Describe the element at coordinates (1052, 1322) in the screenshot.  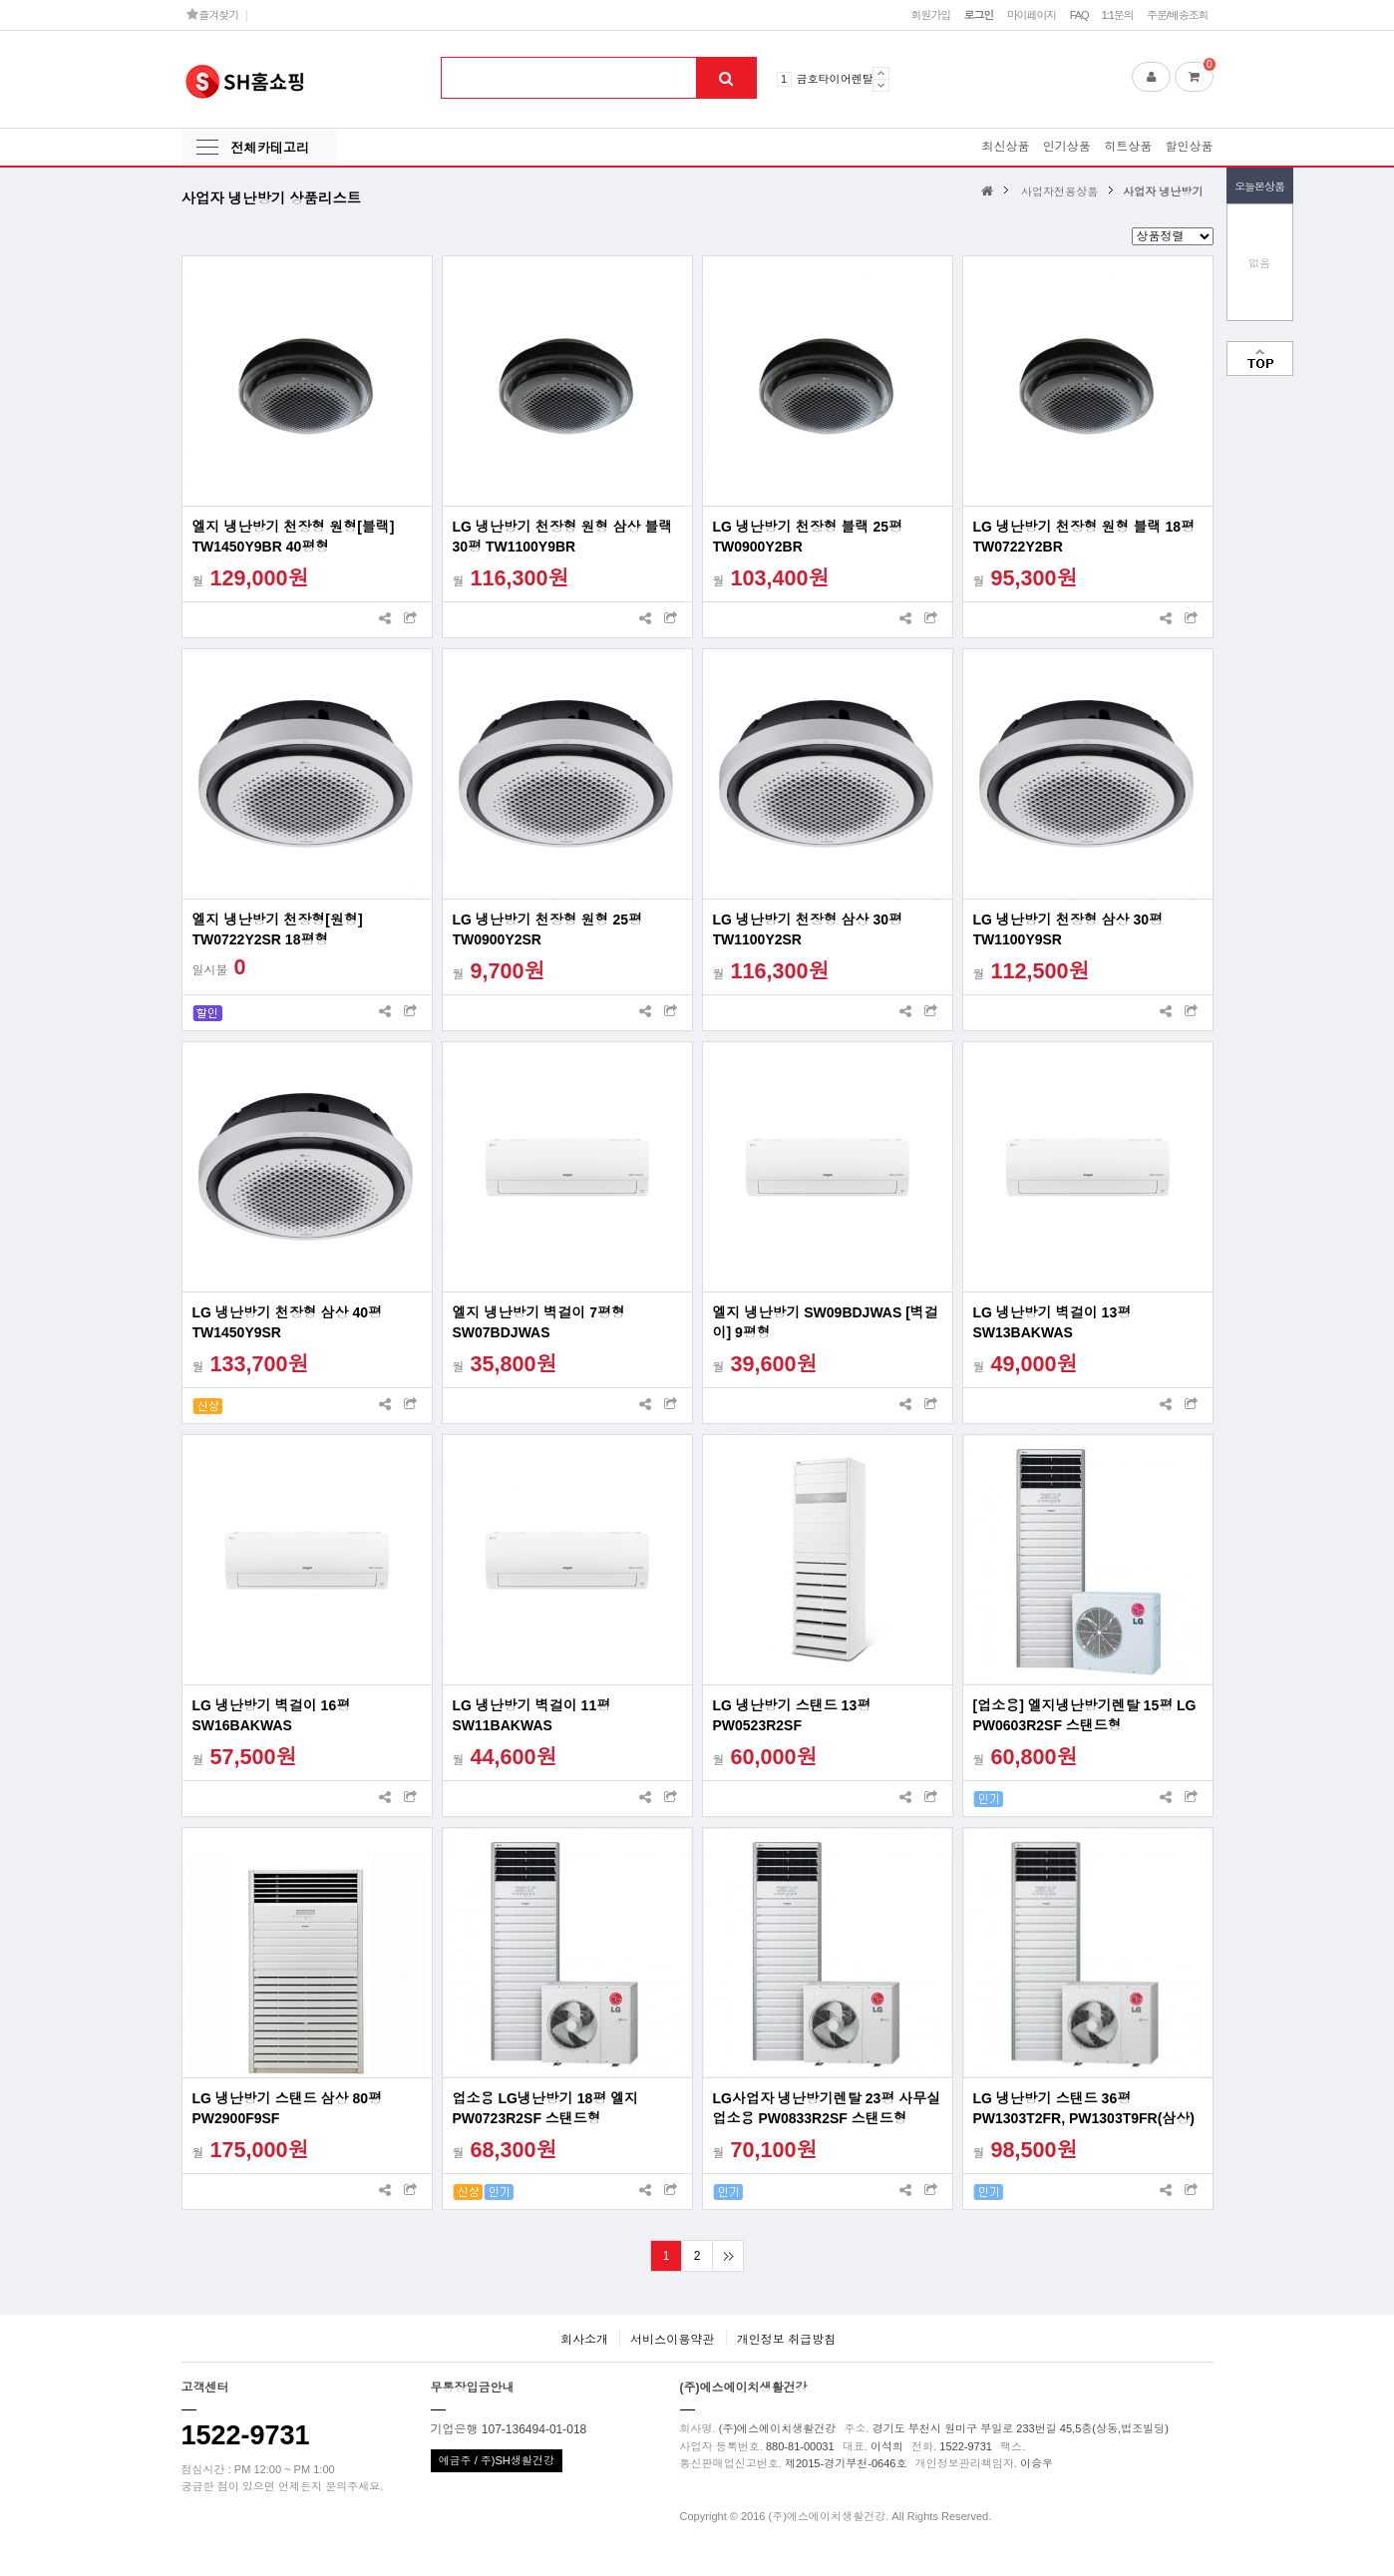
I see `LG 냉난방기 벽걸이 13평 SW13BAKWAS` at that location.